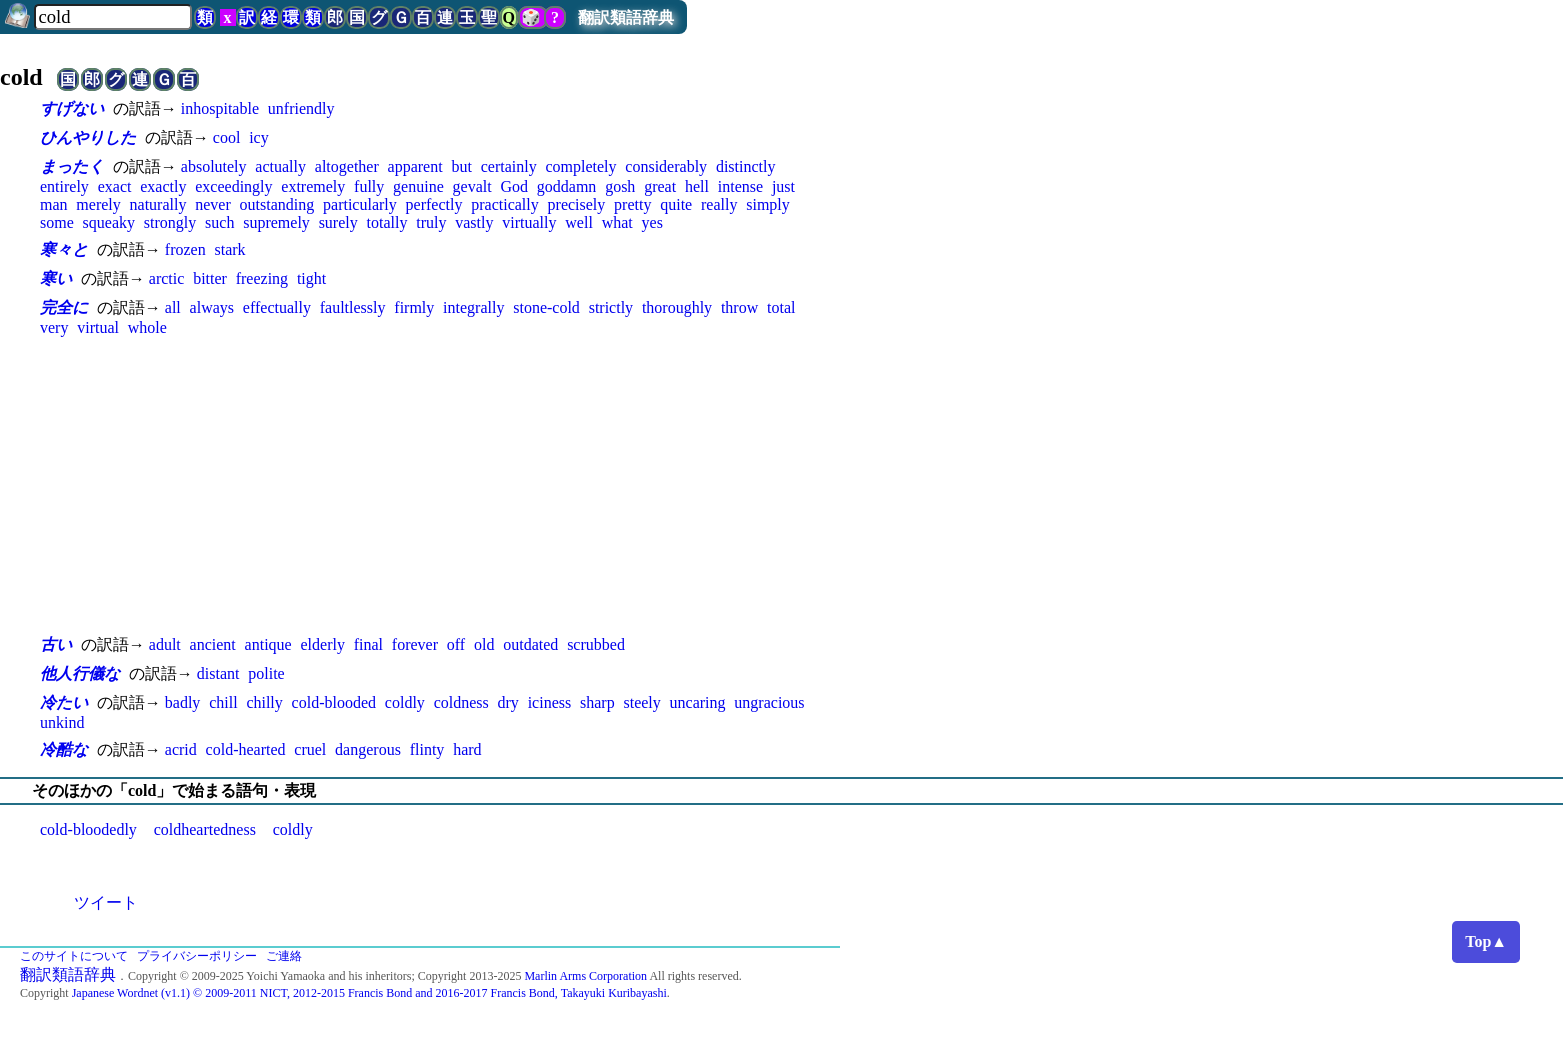  I want to click on God, so click(514, 186).